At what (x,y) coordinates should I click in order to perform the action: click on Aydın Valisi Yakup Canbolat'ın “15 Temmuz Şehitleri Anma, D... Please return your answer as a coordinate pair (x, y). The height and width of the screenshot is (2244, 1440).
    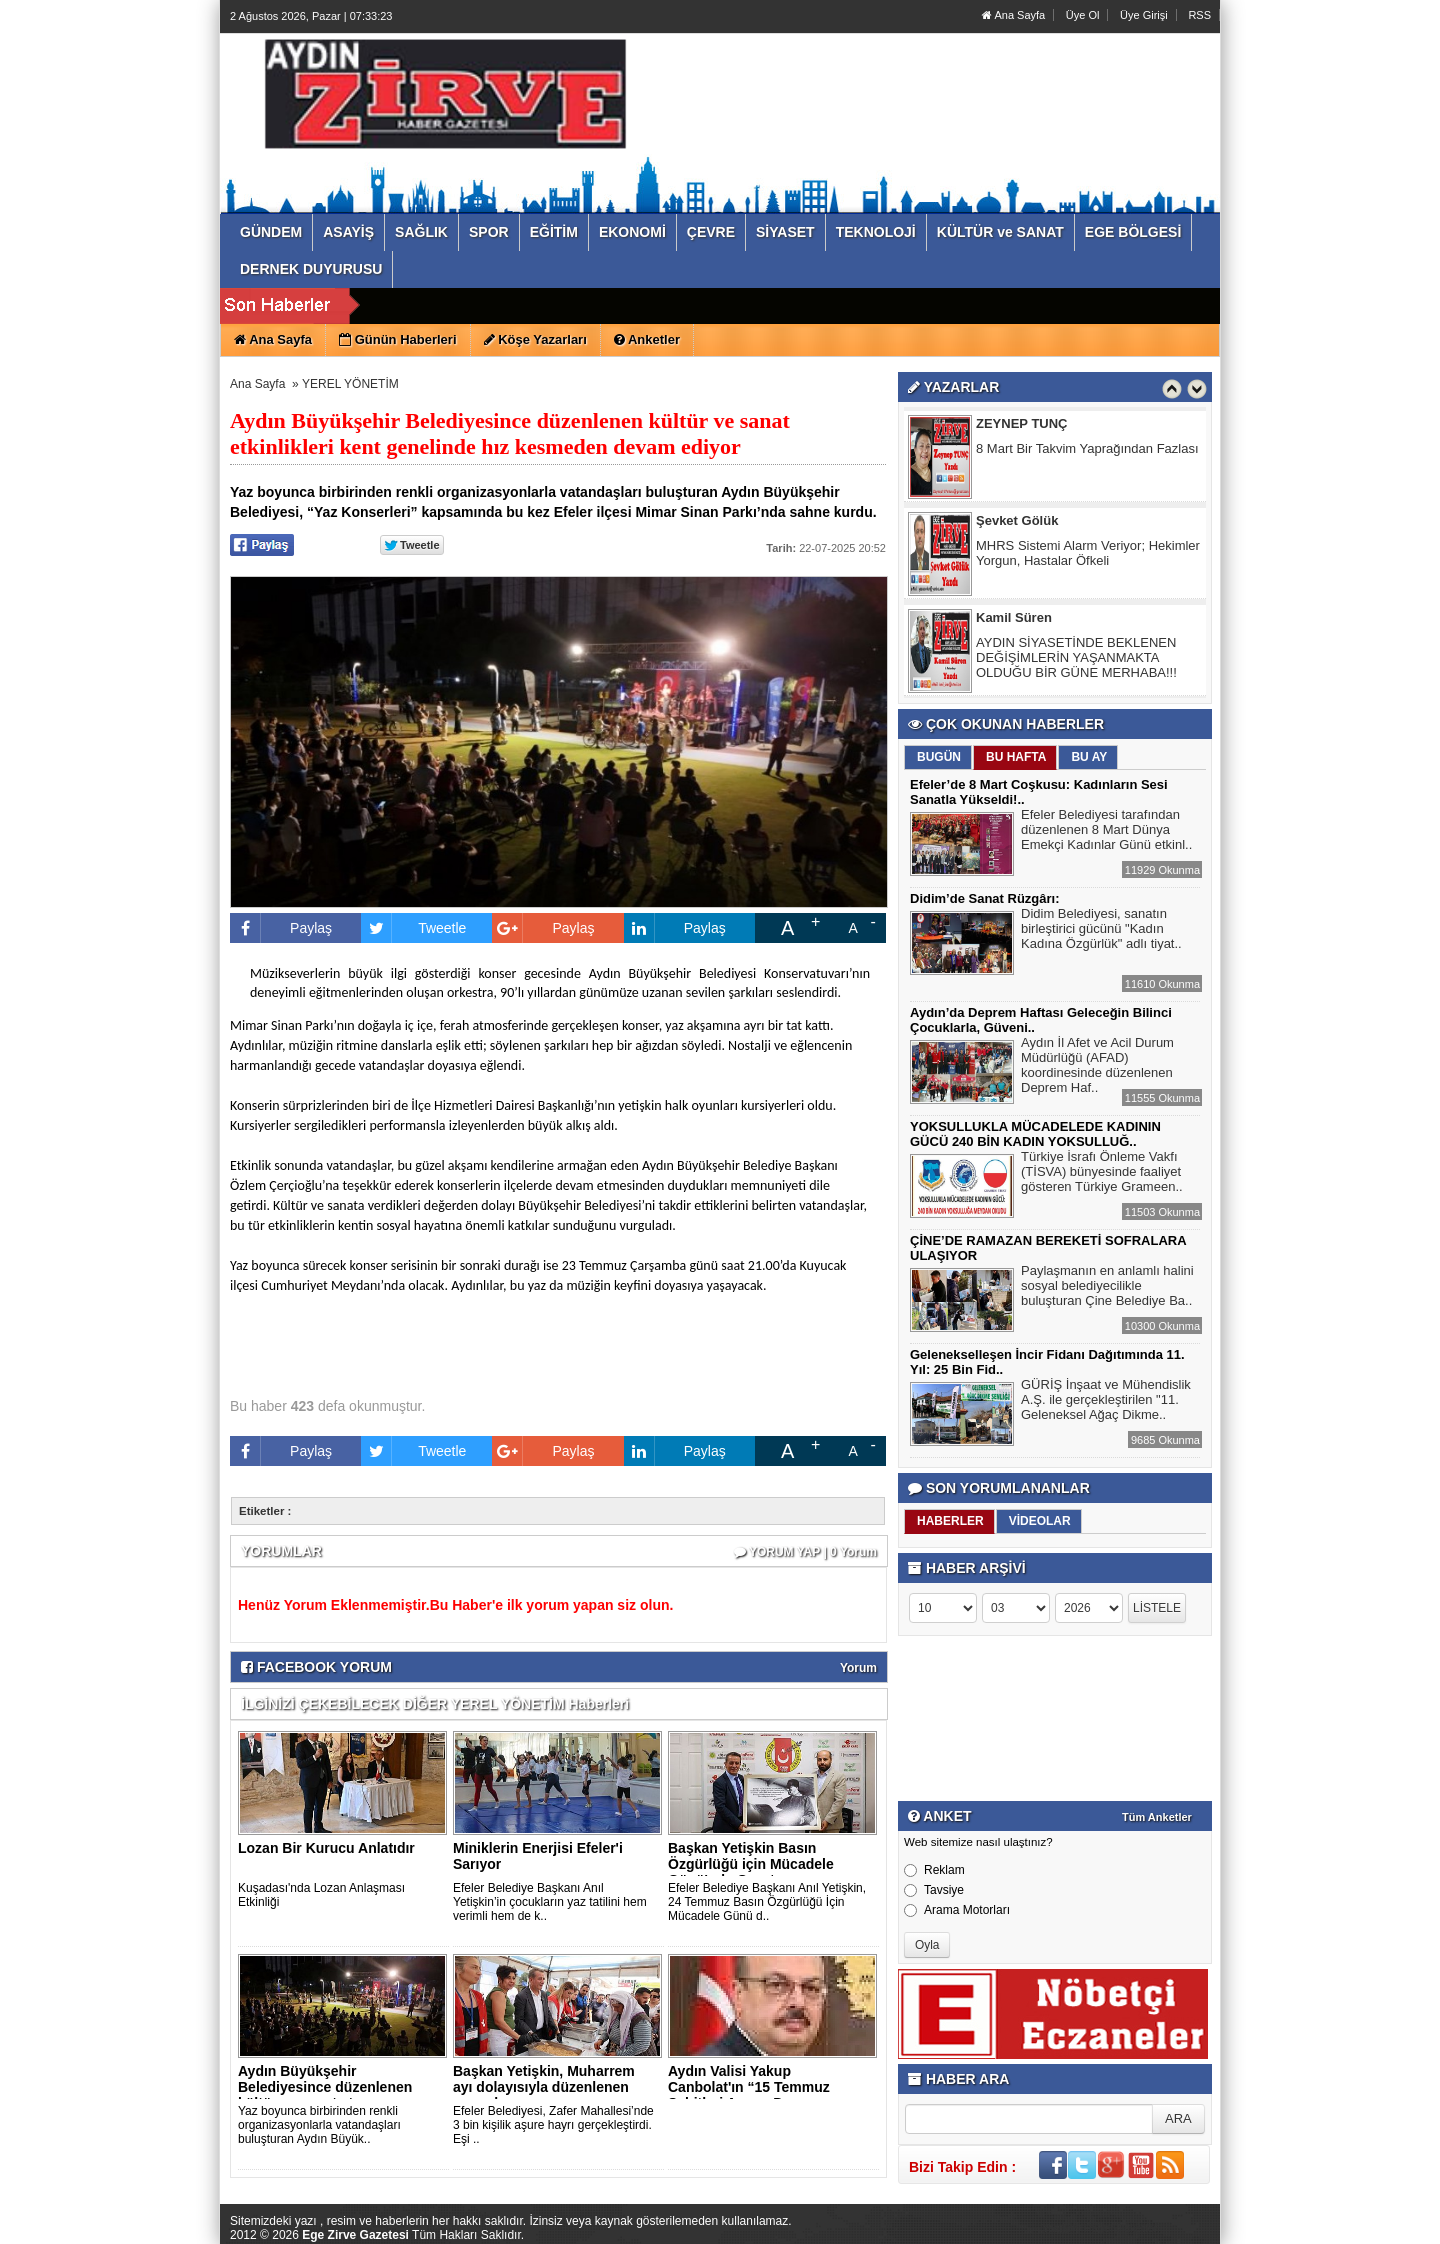
    Looking at the image, I should click on (749, 2087).